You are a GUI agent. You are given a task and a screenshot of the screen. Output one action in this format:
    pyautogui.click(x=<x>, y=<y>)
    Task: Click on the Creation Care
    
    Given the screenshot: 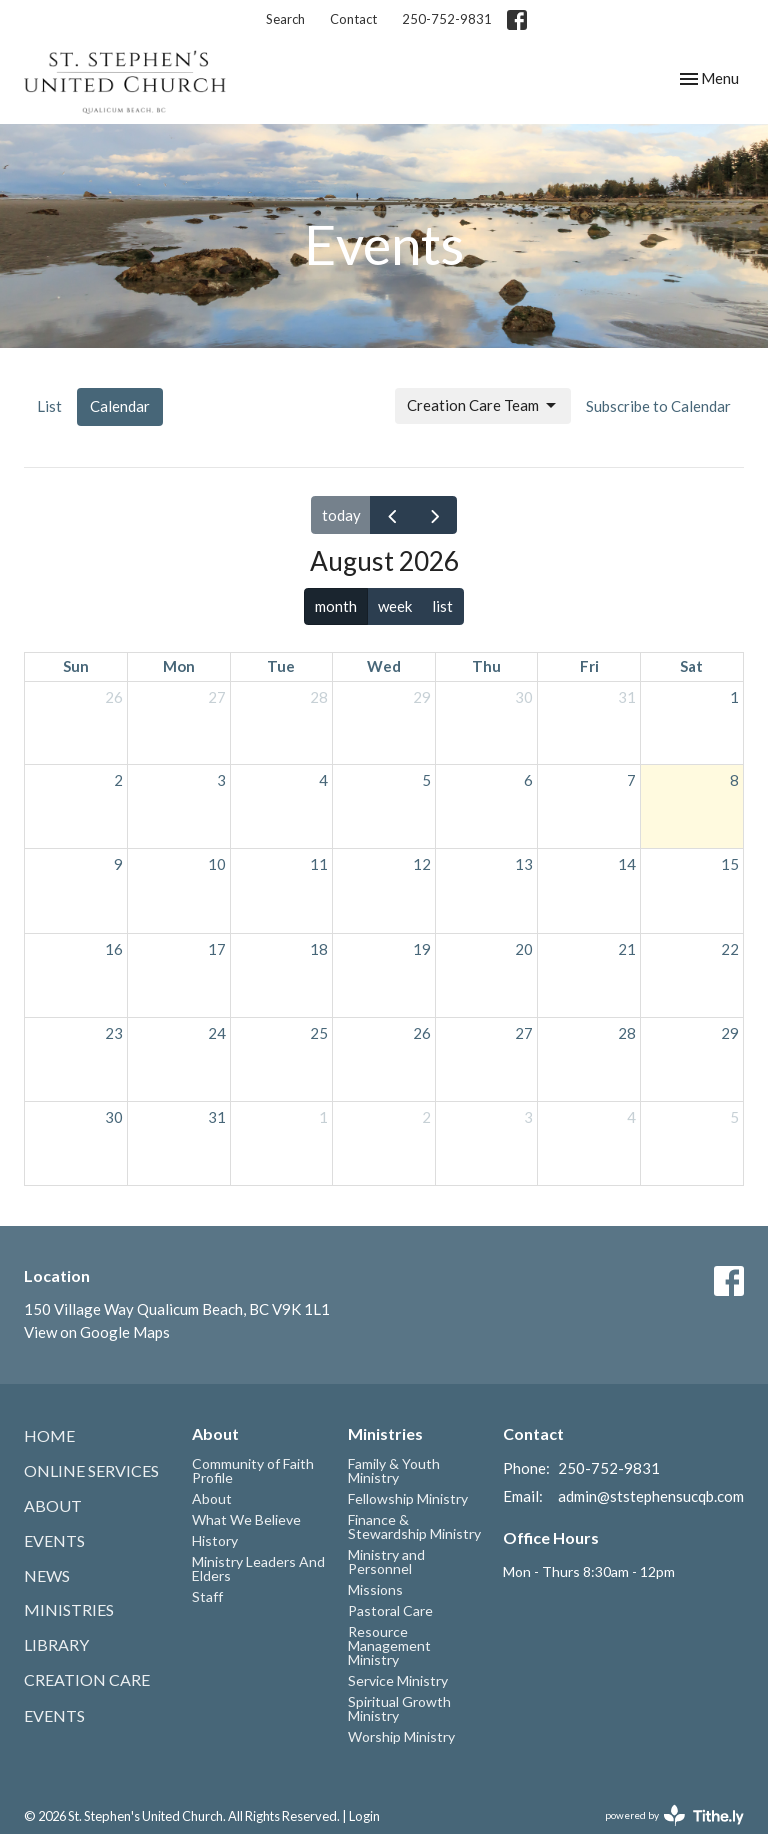 What is the action you would take?
    pyautogui.click(x=87, y=1679)
    